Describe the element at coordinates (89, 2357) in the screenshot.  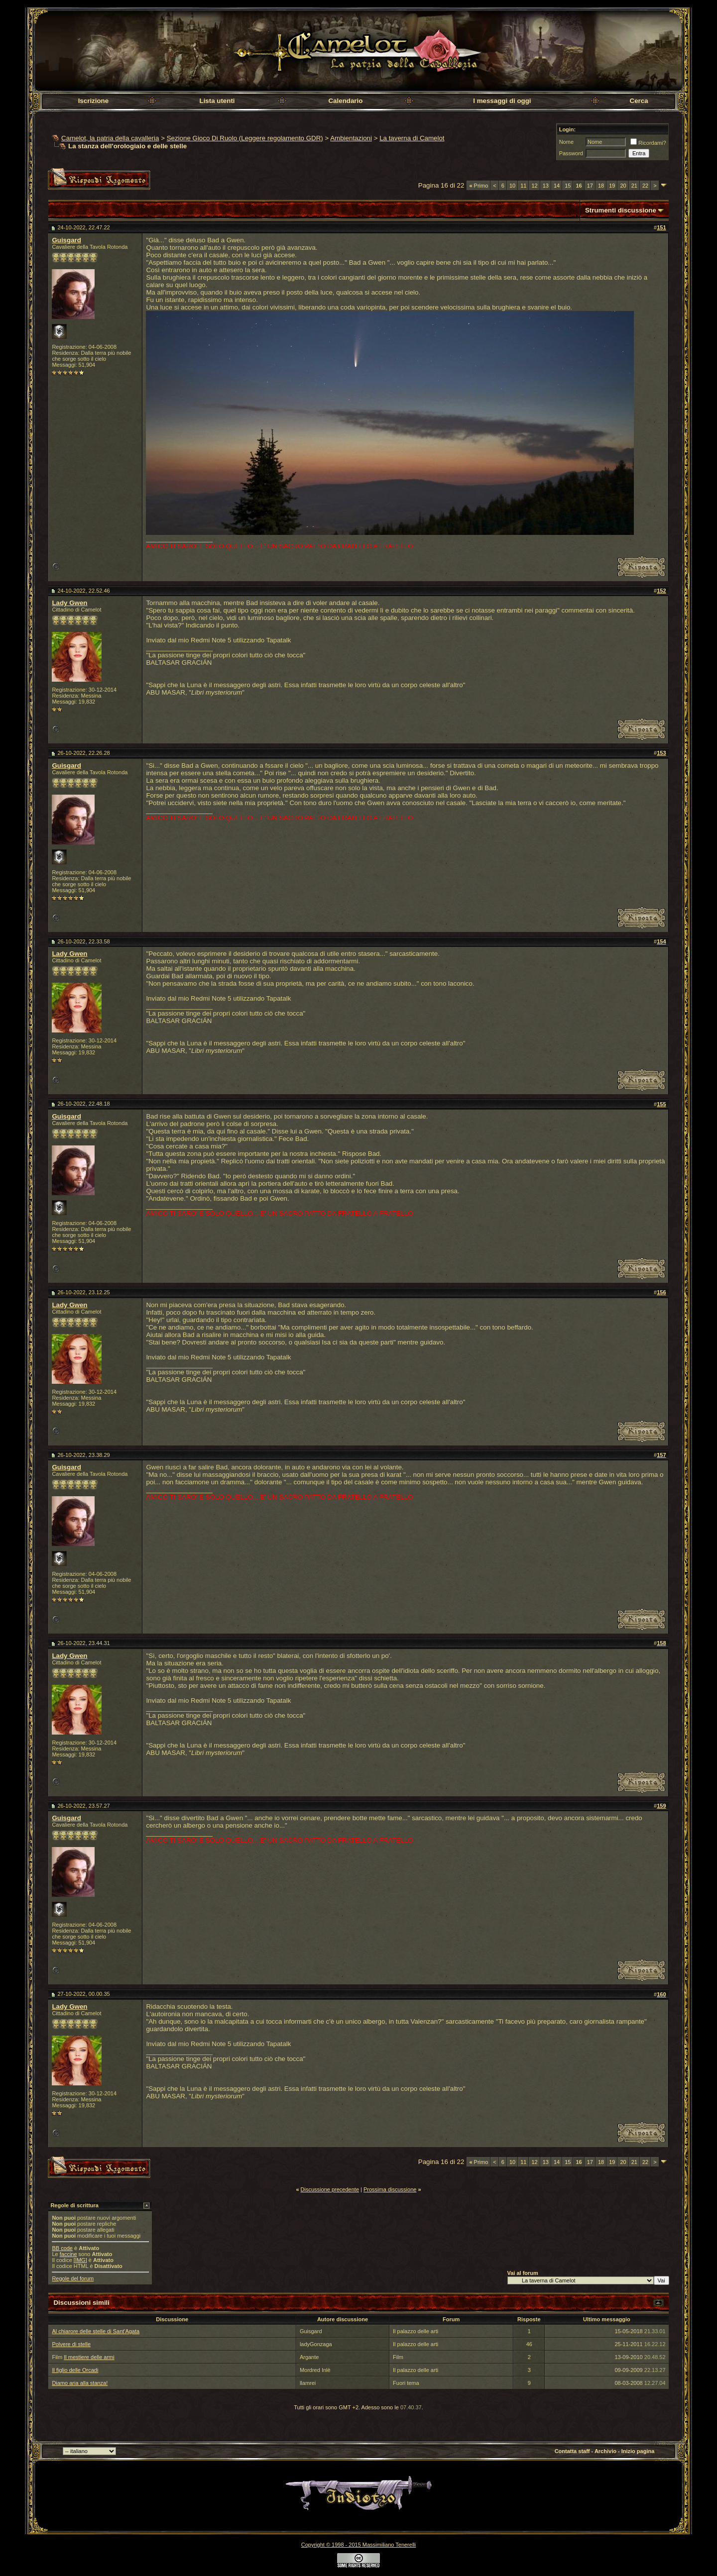
I see `Il mestiere delle armi` at that location.